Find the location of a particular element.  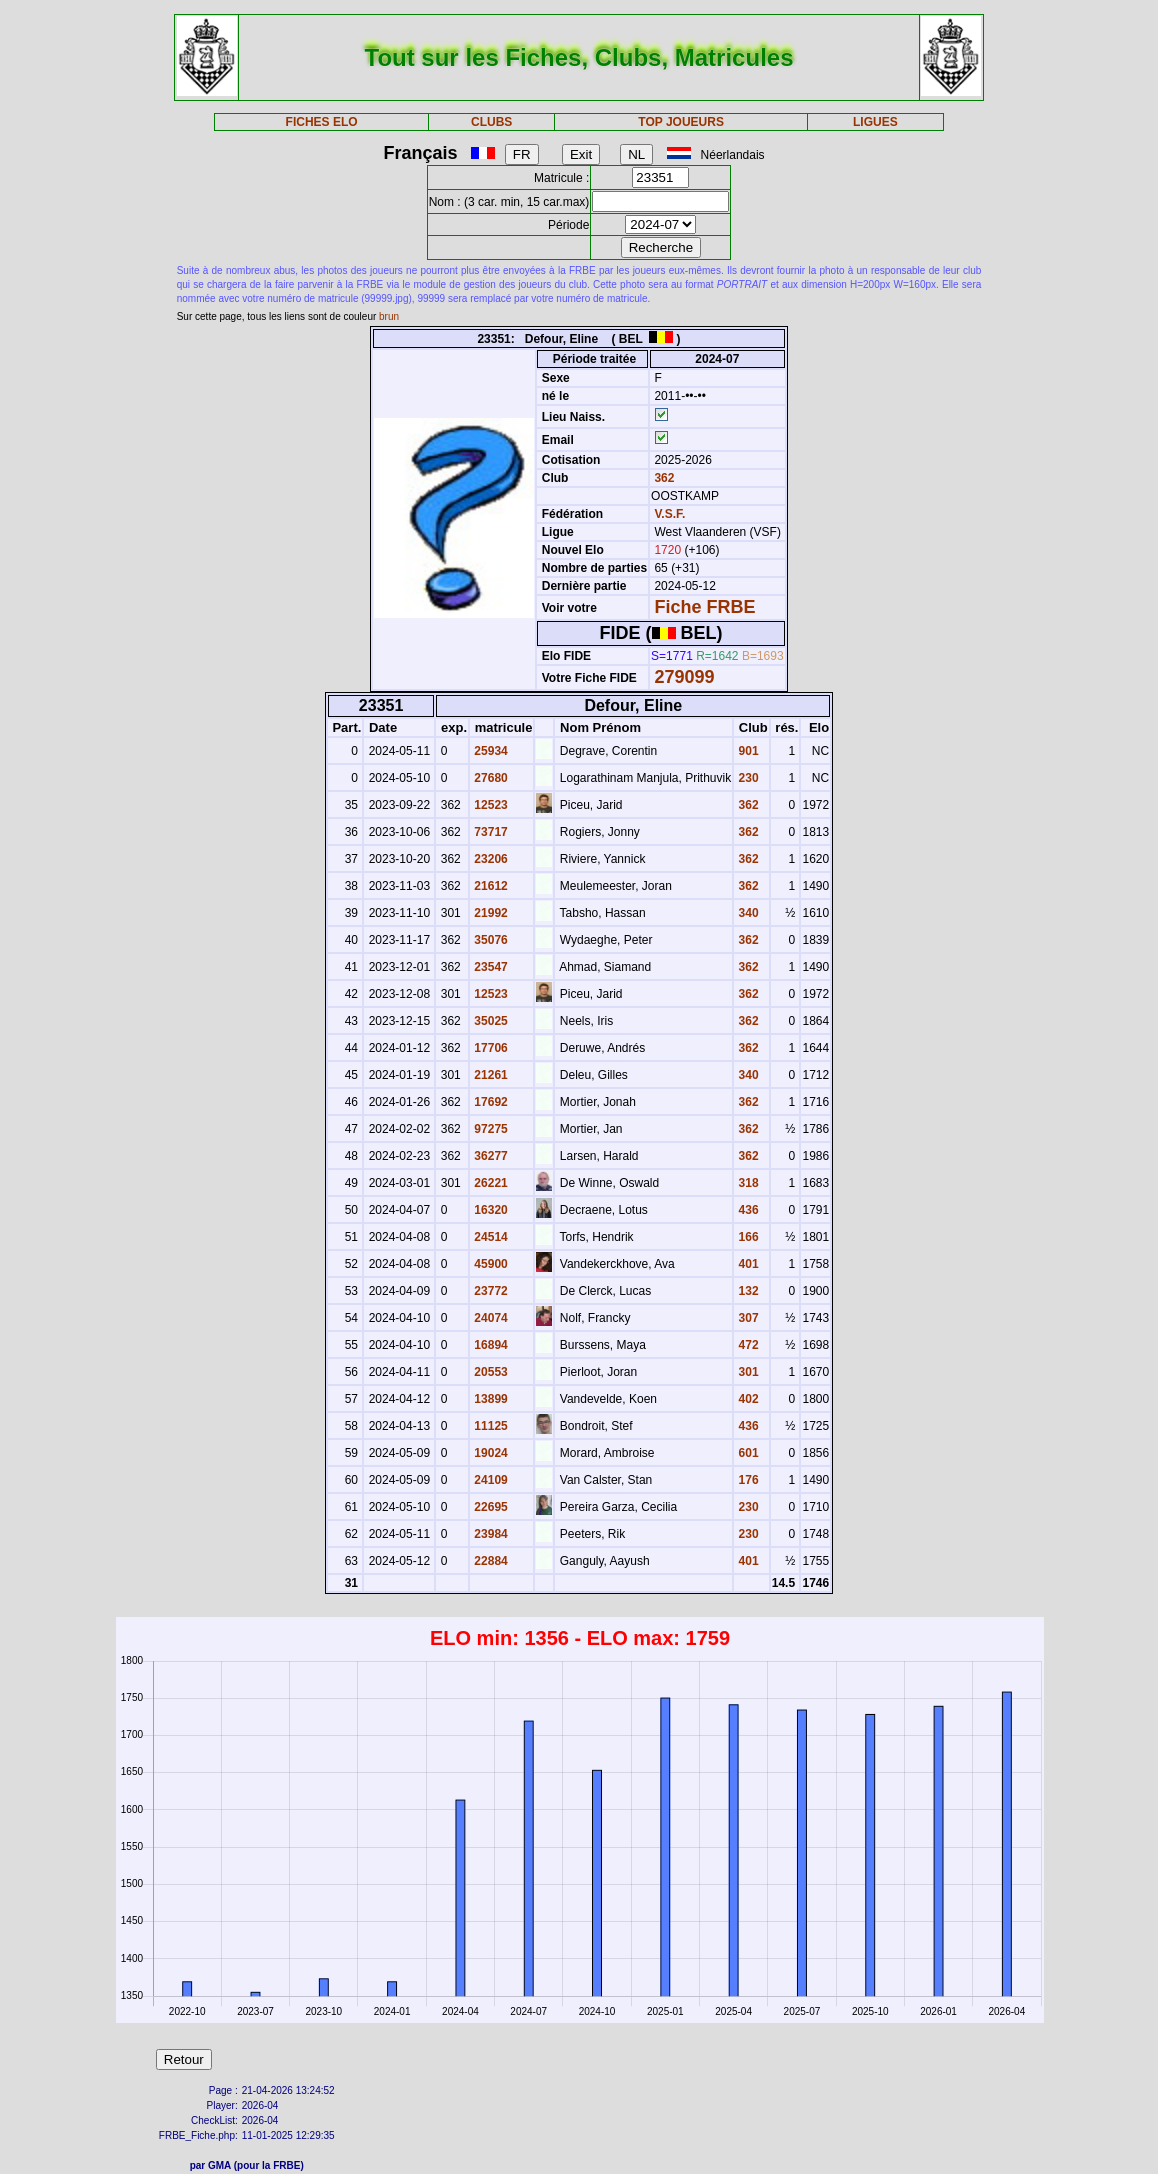

166 is located at coordinates (746, 1237).